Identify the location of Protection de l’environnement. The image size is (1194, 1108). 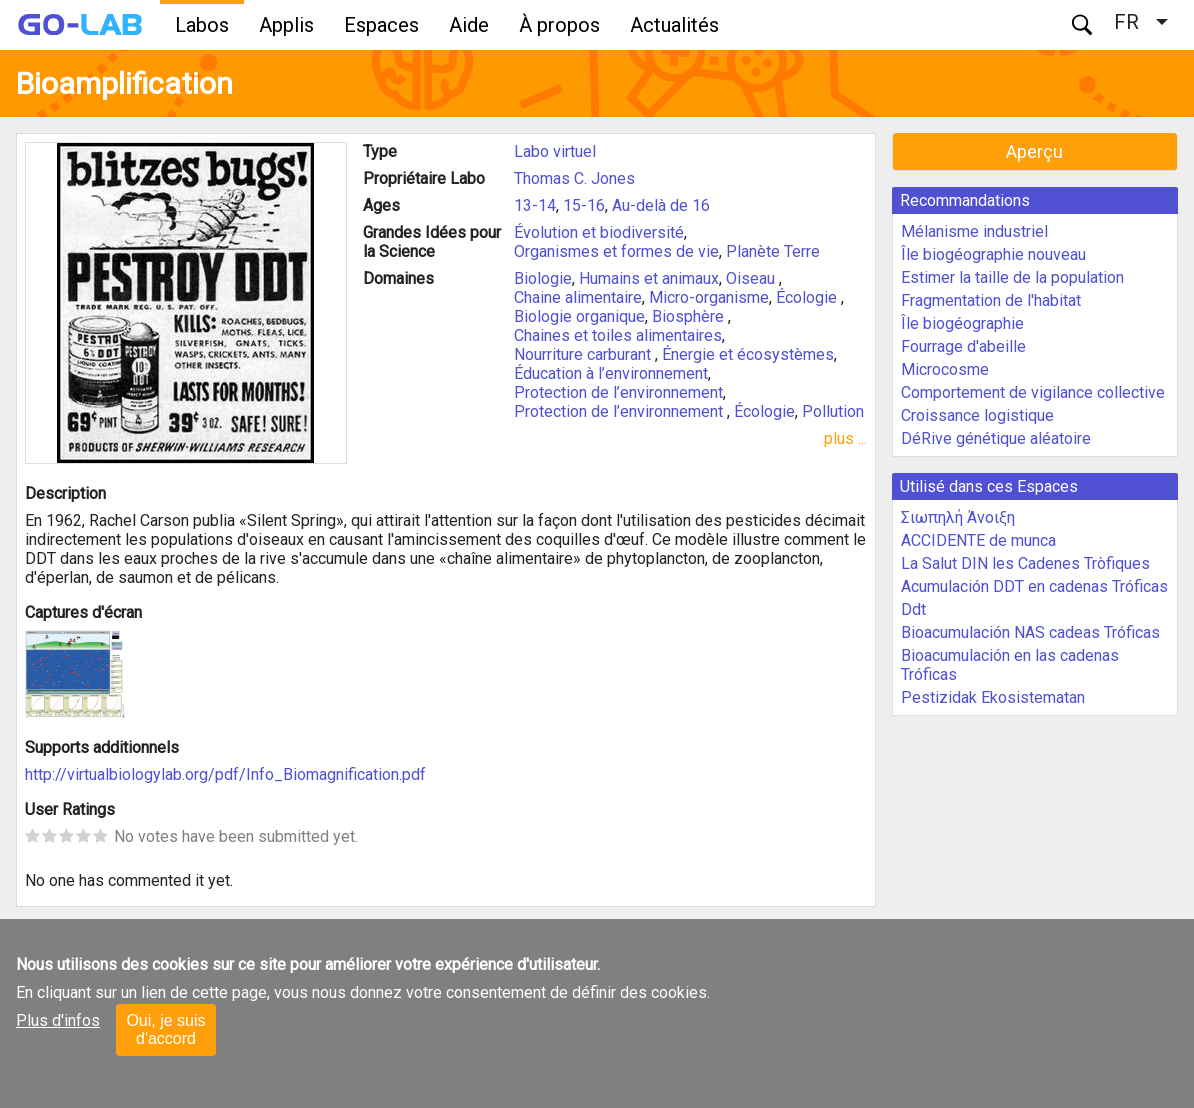
(618, 392).